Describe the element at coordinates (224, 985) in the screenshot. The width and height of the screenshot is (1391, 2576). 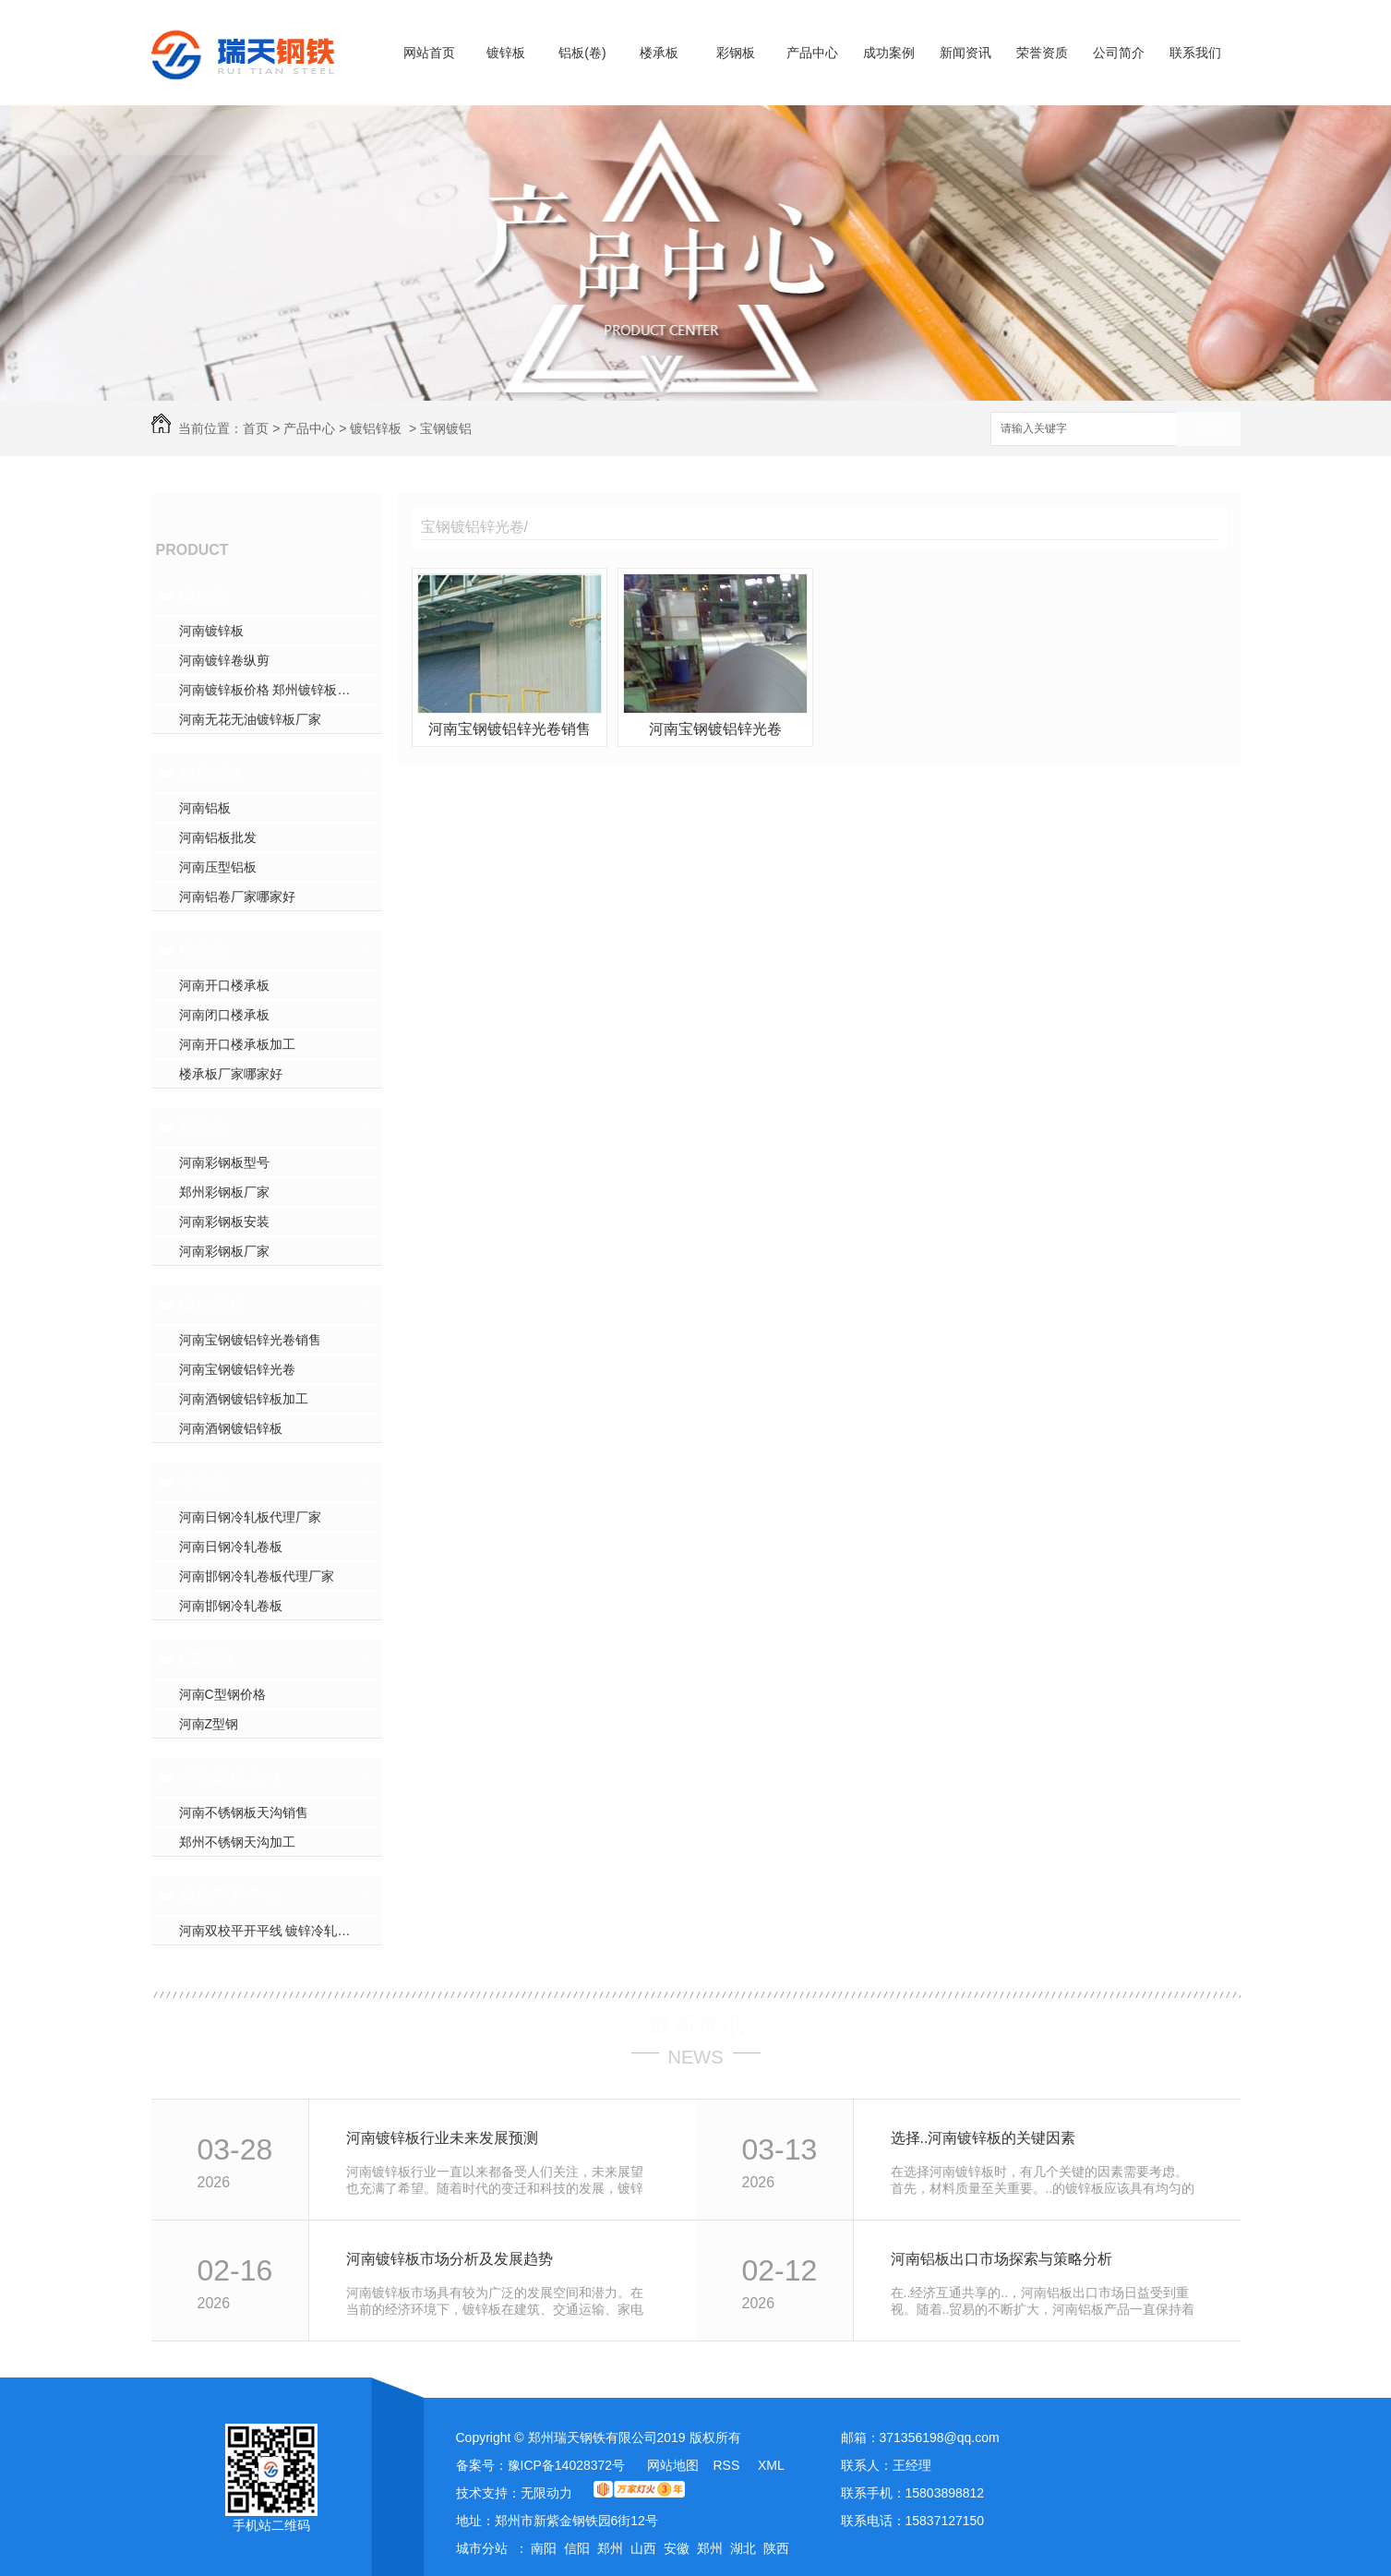
I see `河南开口楼承板` at that location.